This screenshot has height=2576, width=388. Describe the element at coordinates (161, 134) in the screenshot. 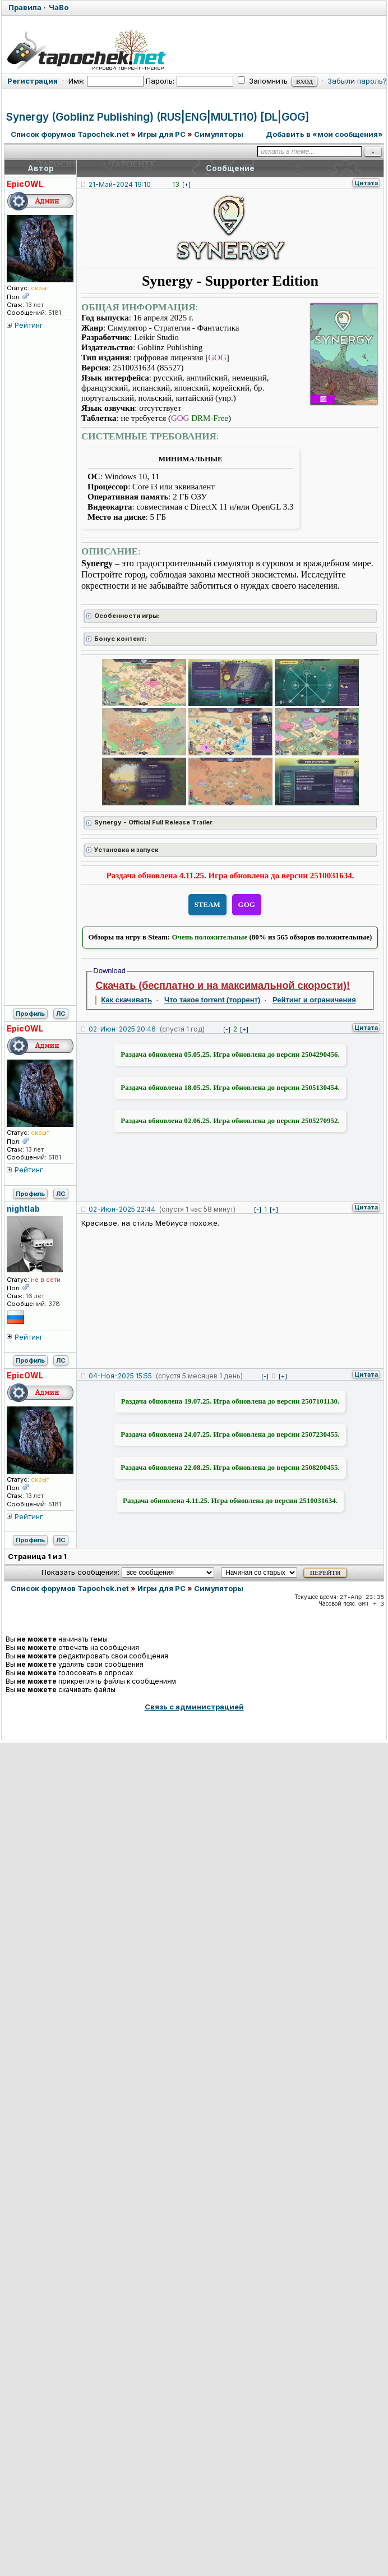

I see `Игры для PC` at that location.